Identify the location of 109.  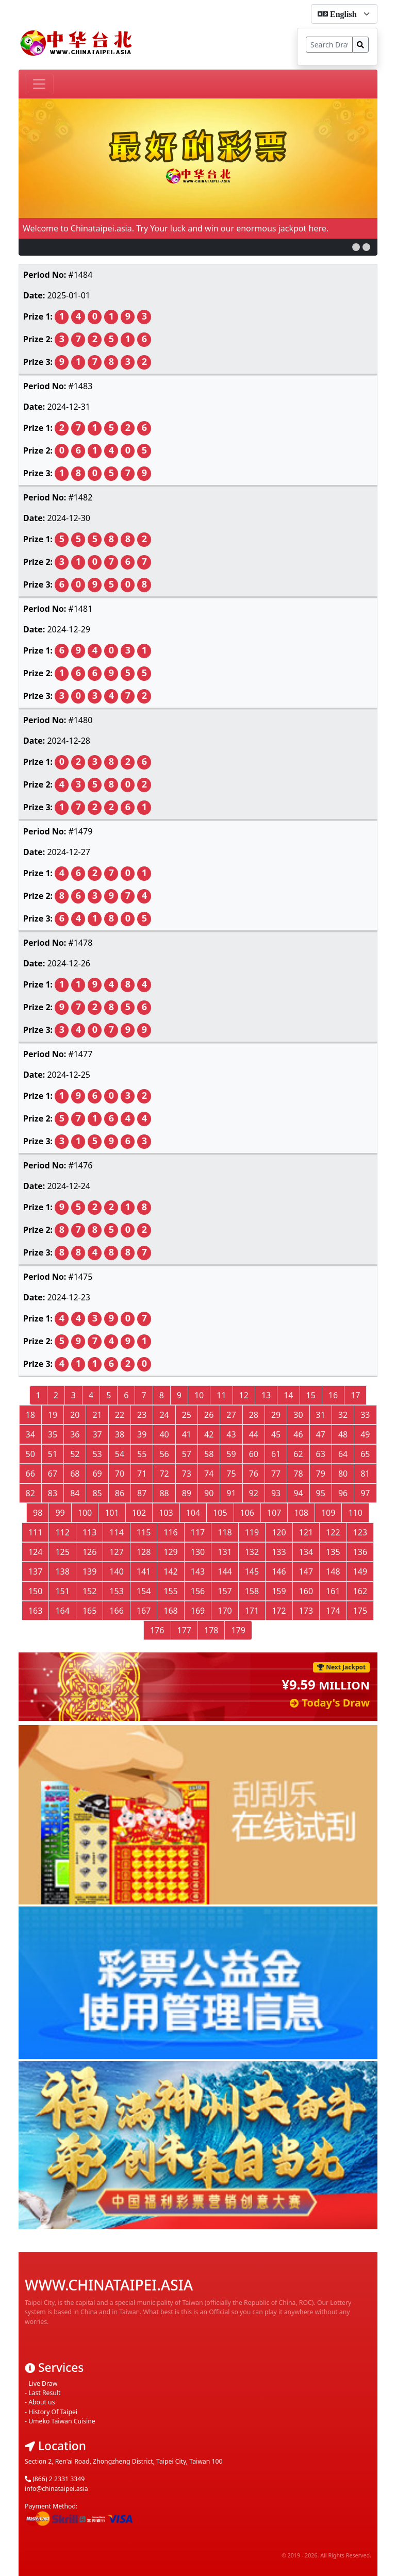
(328, 1512).